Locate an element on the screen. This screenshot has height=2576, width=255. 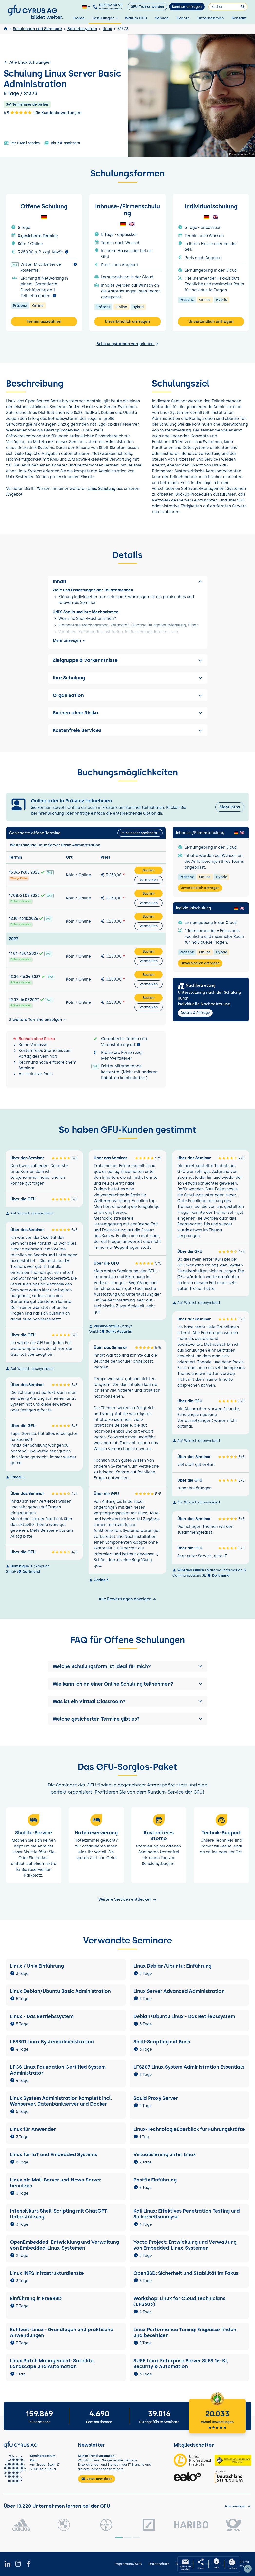
Linux Performance Tuning: Engpässe finden und beseitigen is located at coordinates (184, 2332).